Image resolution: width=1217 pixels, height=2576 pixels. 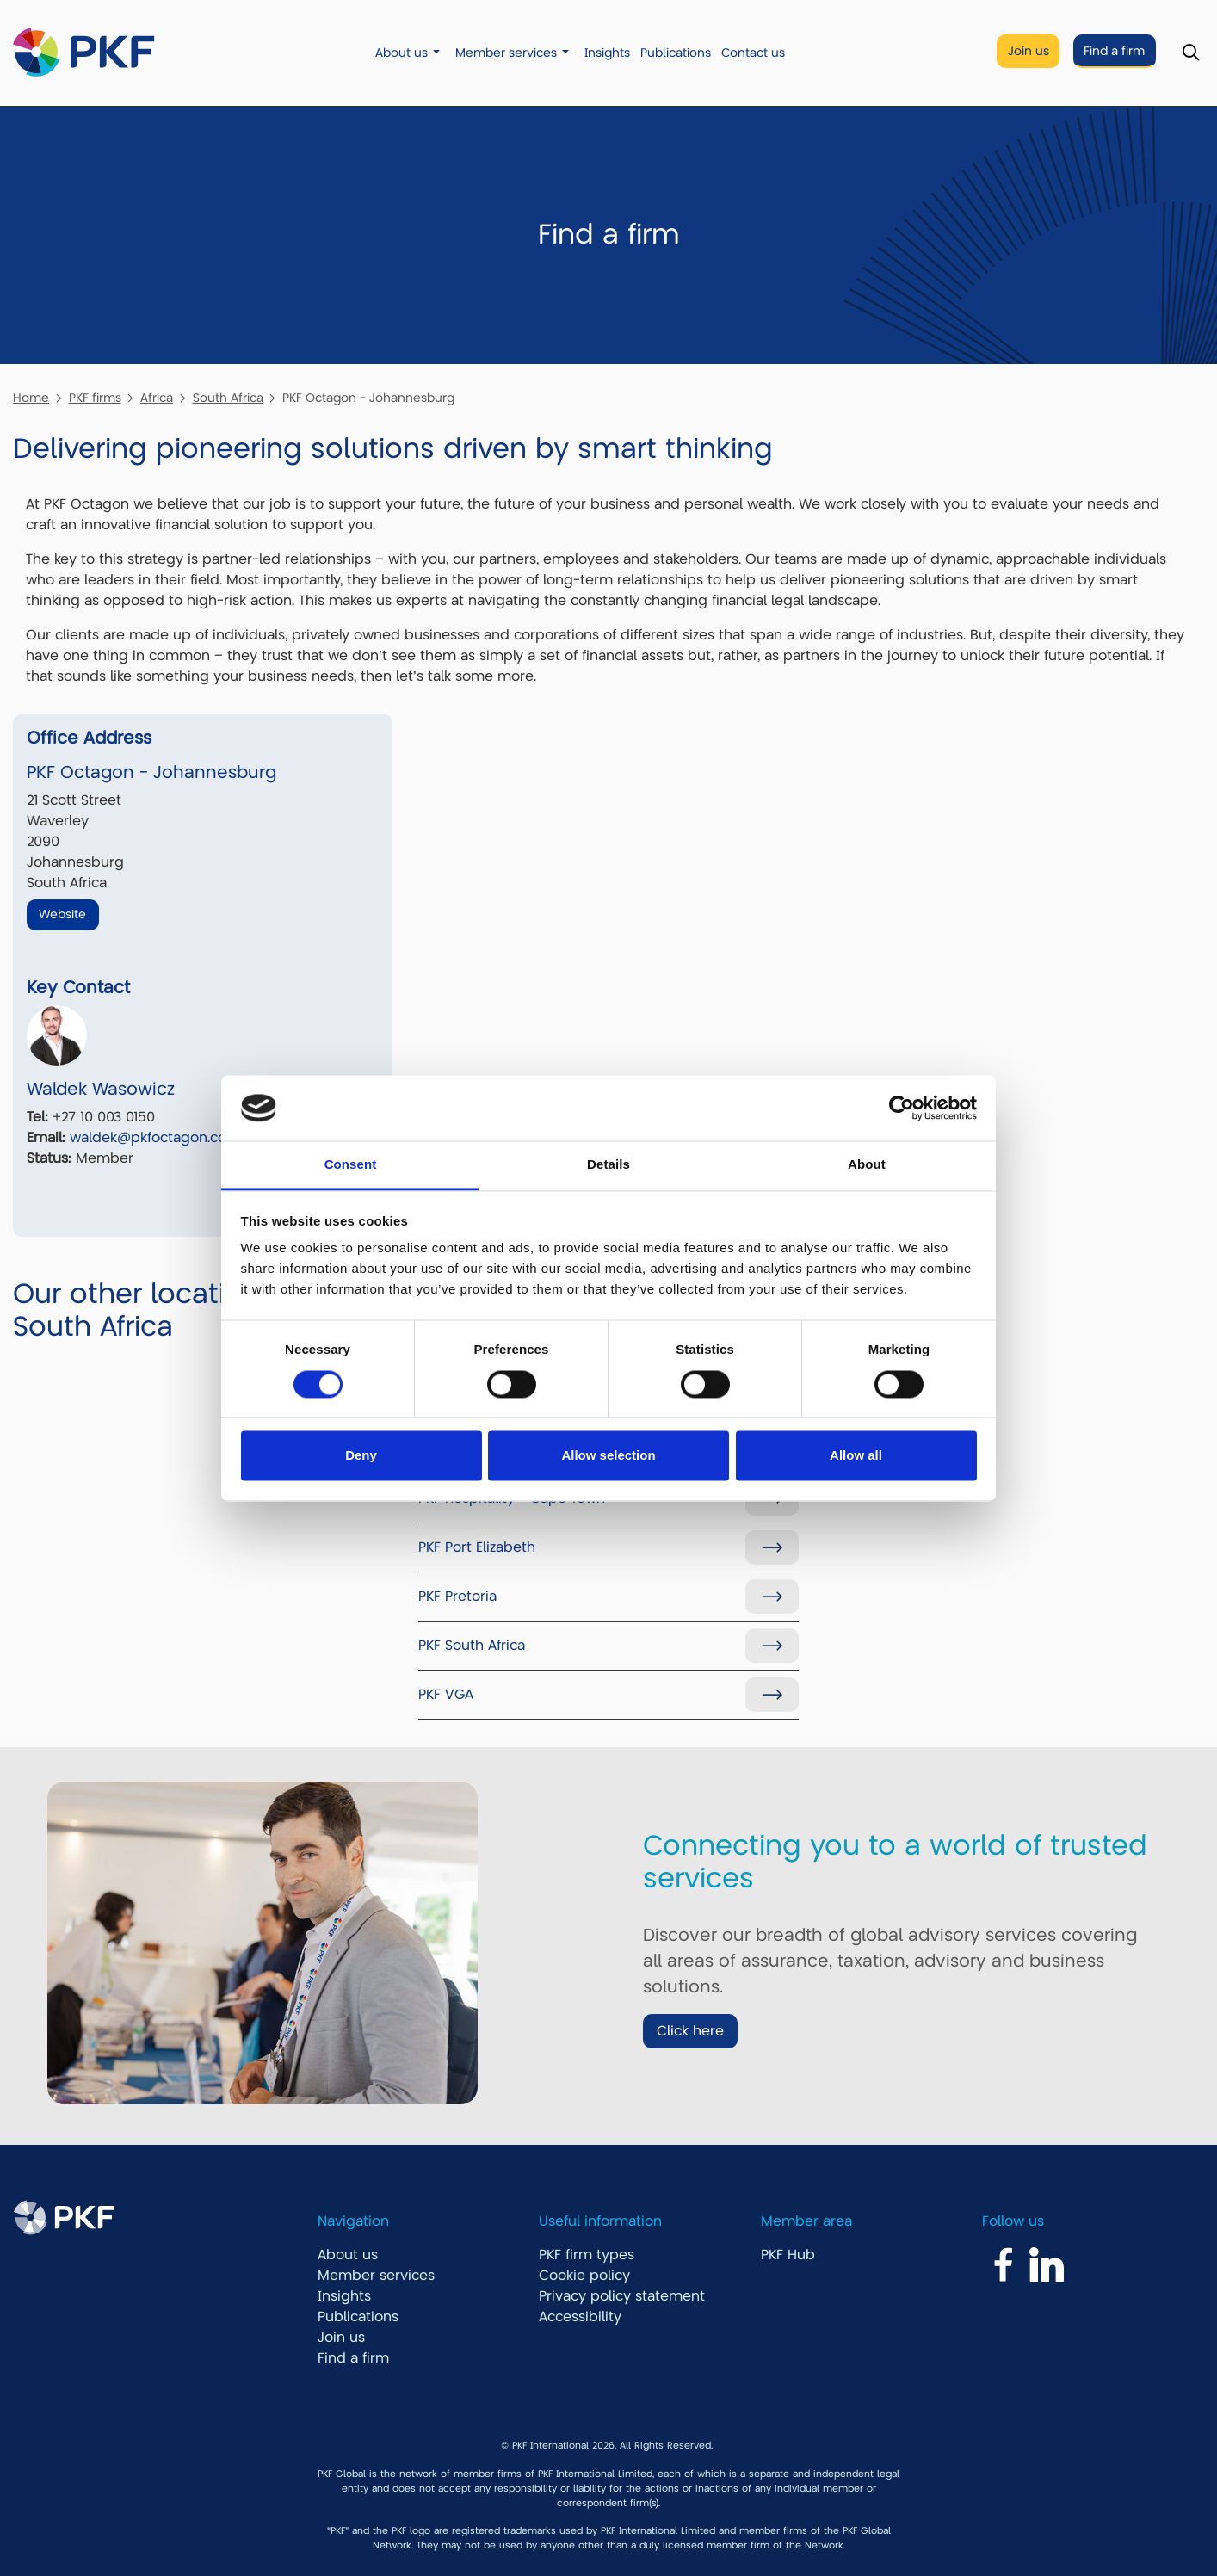 I want to click on Click here, so click(x=690, y=2031).